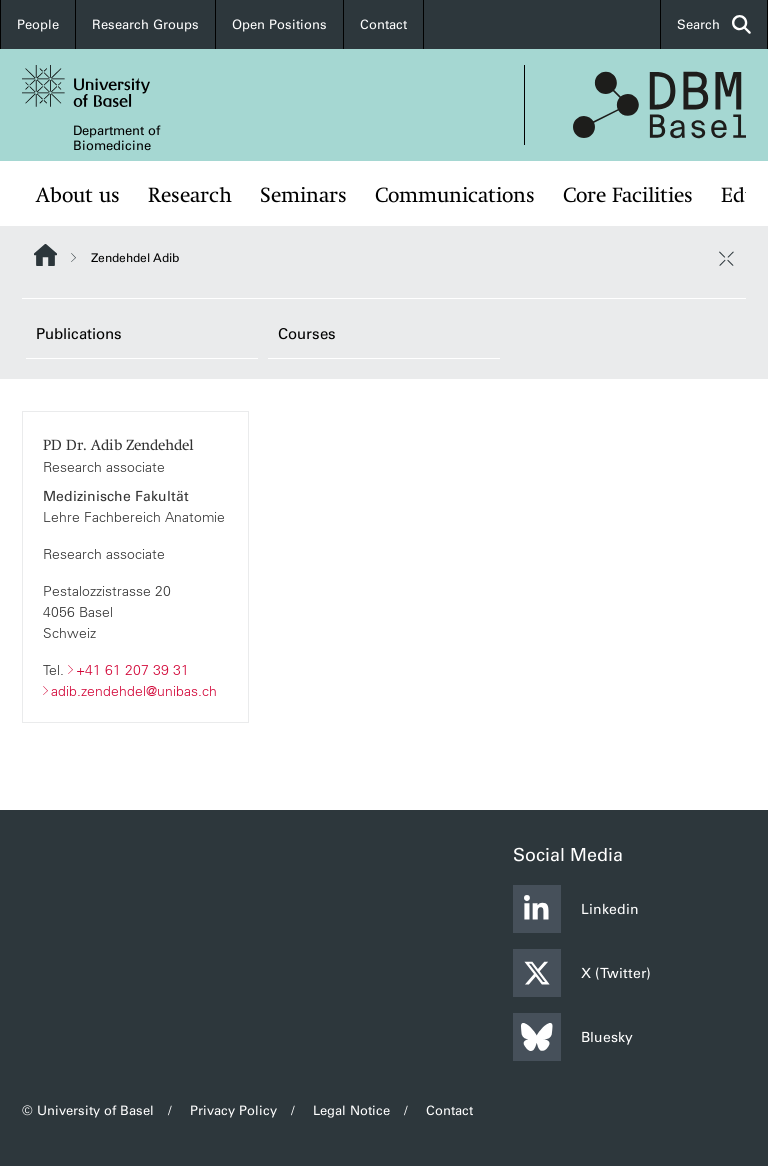 The image size is (768, 1166). Describe the element at coordinates (78, 195) in the screenshot. I see `About us` at that location.